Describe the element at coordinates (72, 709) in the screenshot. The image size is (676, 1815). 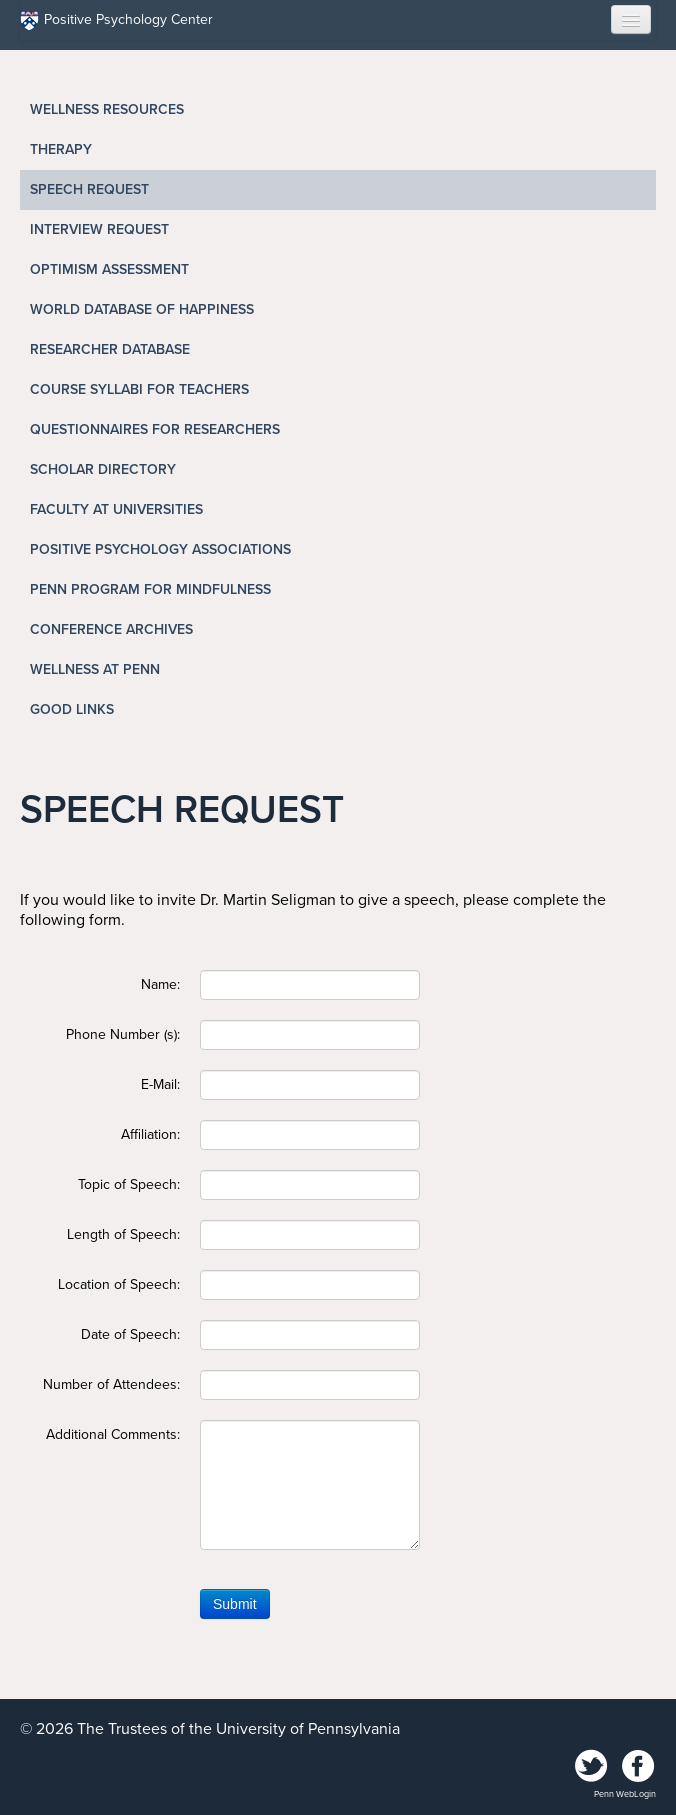
I see `Good Links` at that location.